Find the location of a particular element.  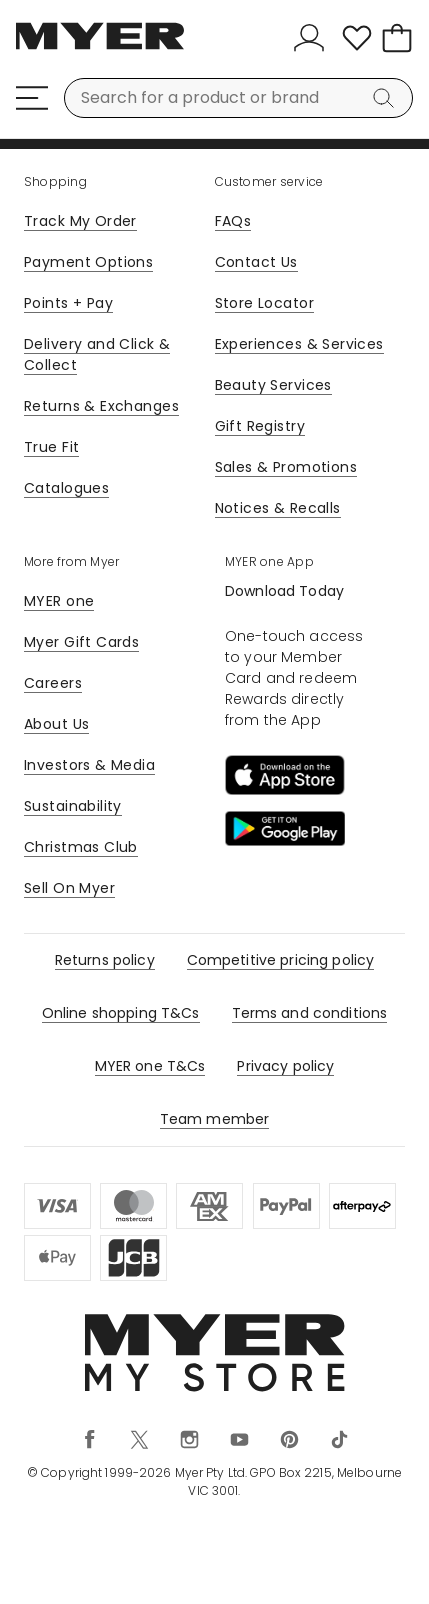

Team member is located at coordinates (215, 1119).